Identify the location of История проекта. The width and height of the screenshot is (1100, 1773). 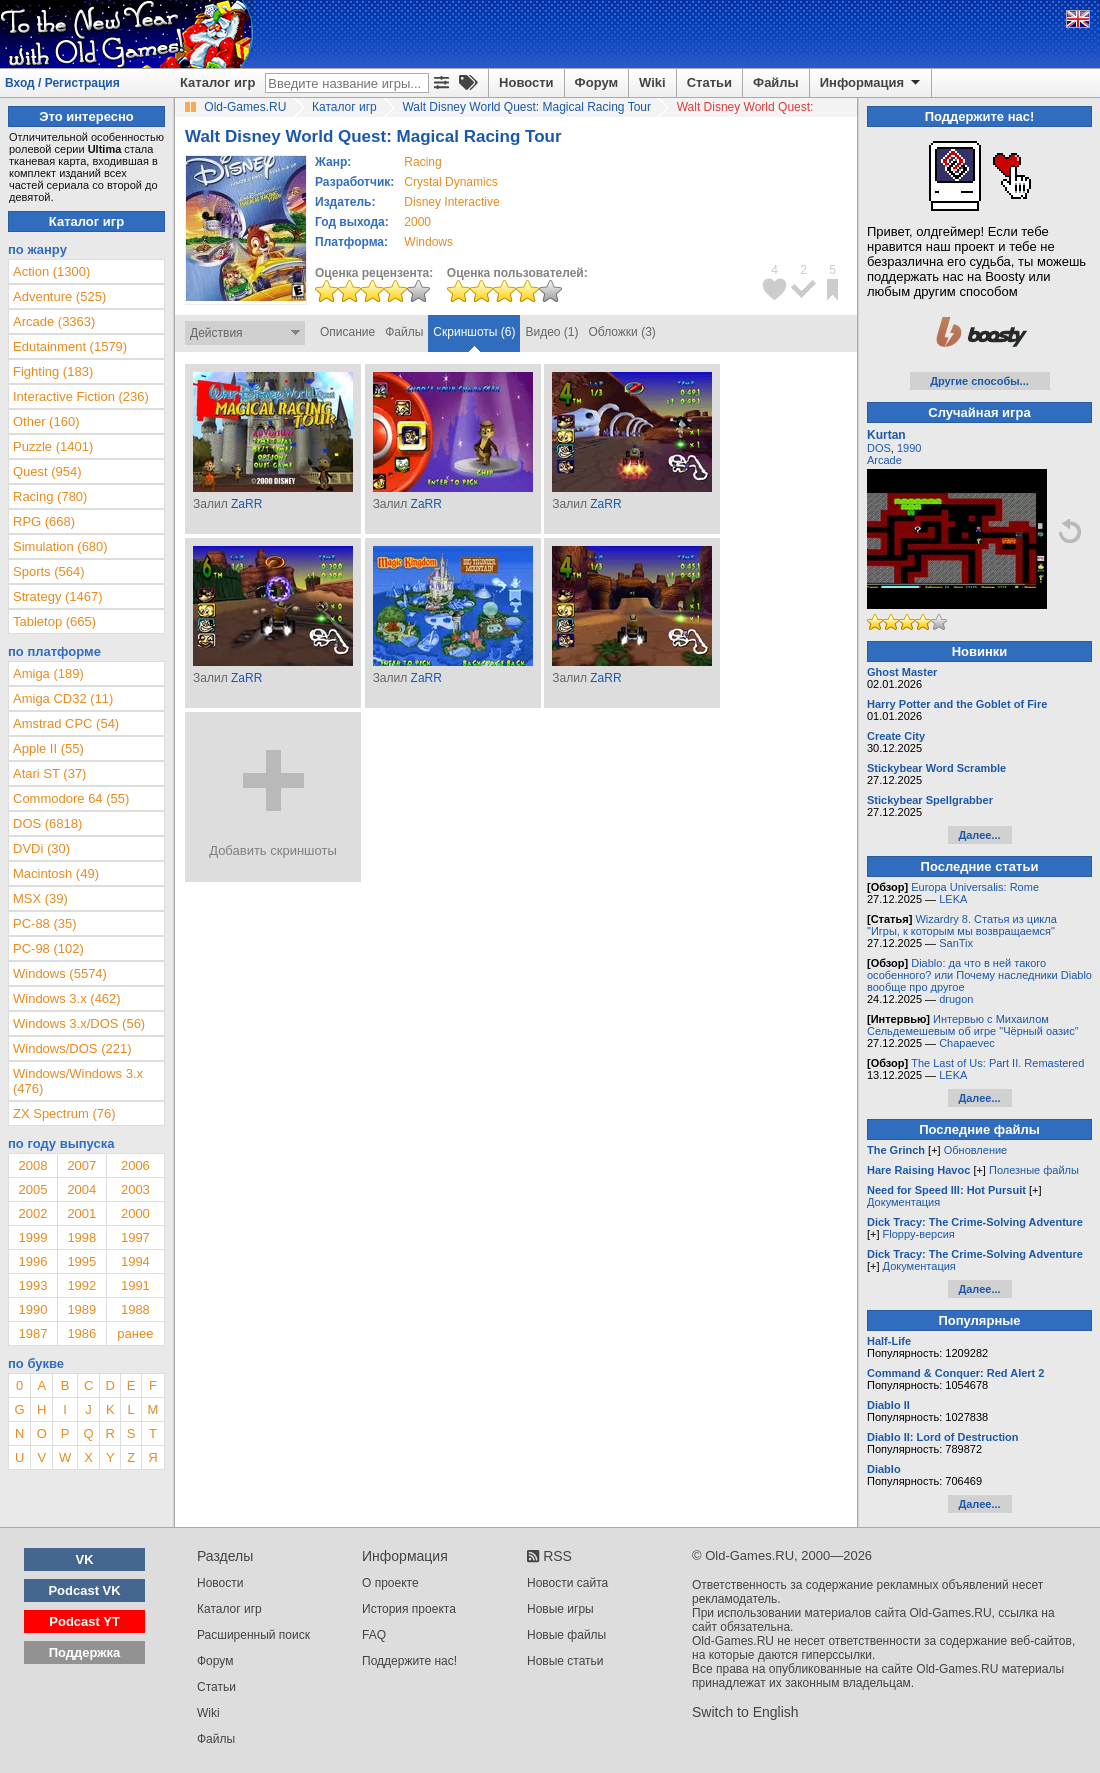
(409, 1609).